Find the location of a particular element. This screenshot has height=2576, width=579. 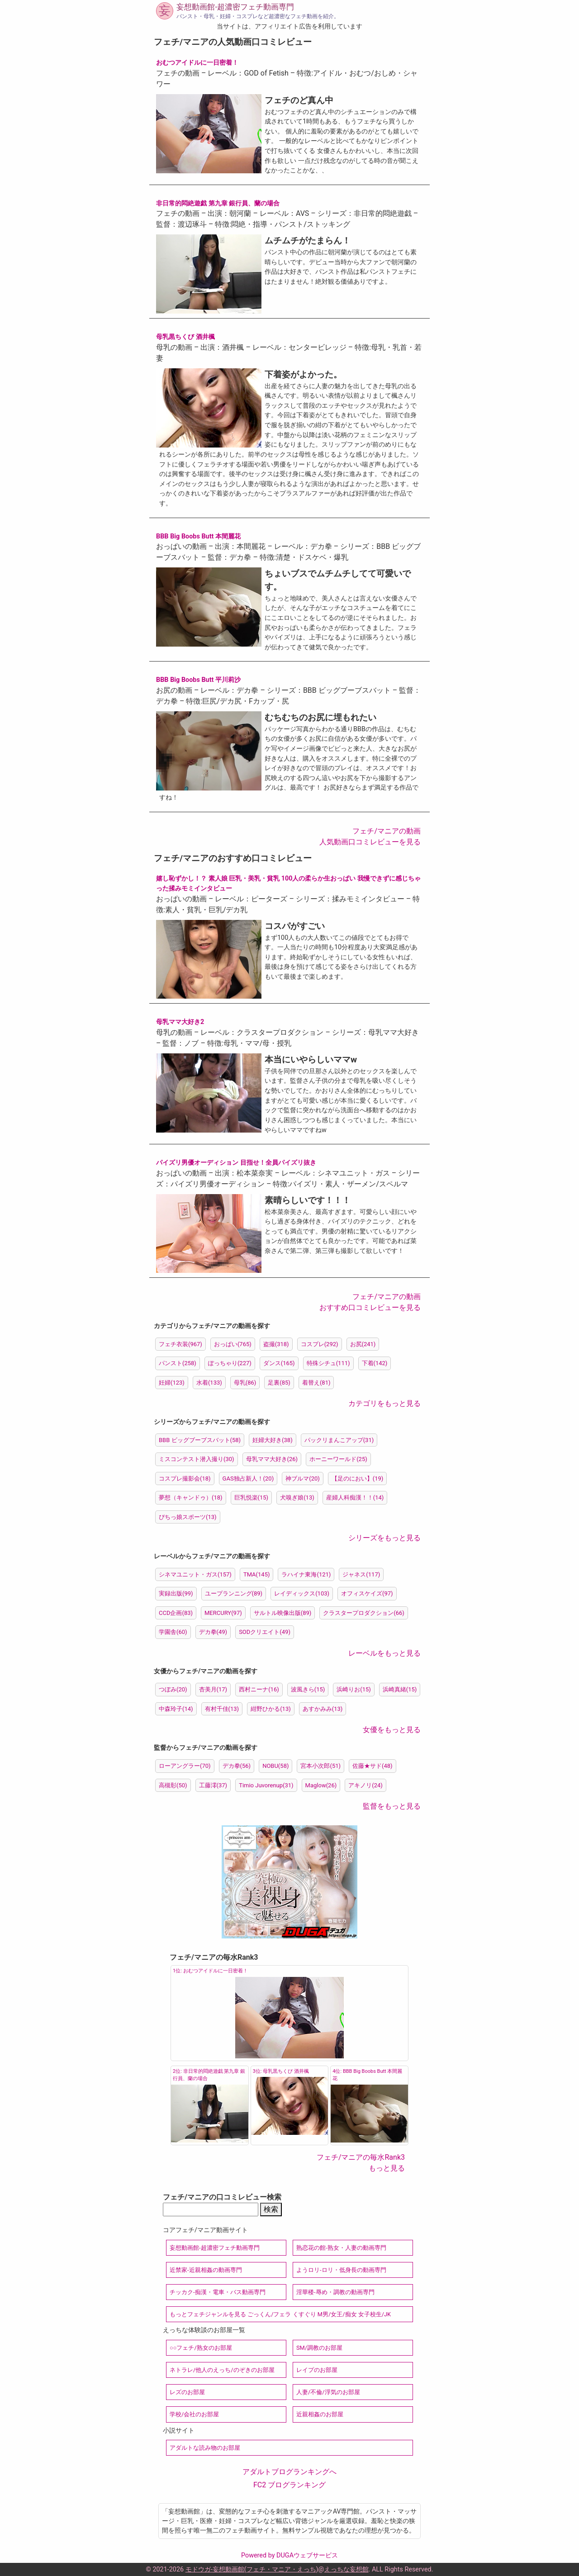

母乳黒ちくび 酒井楓 is located at coordinates (185, 337).